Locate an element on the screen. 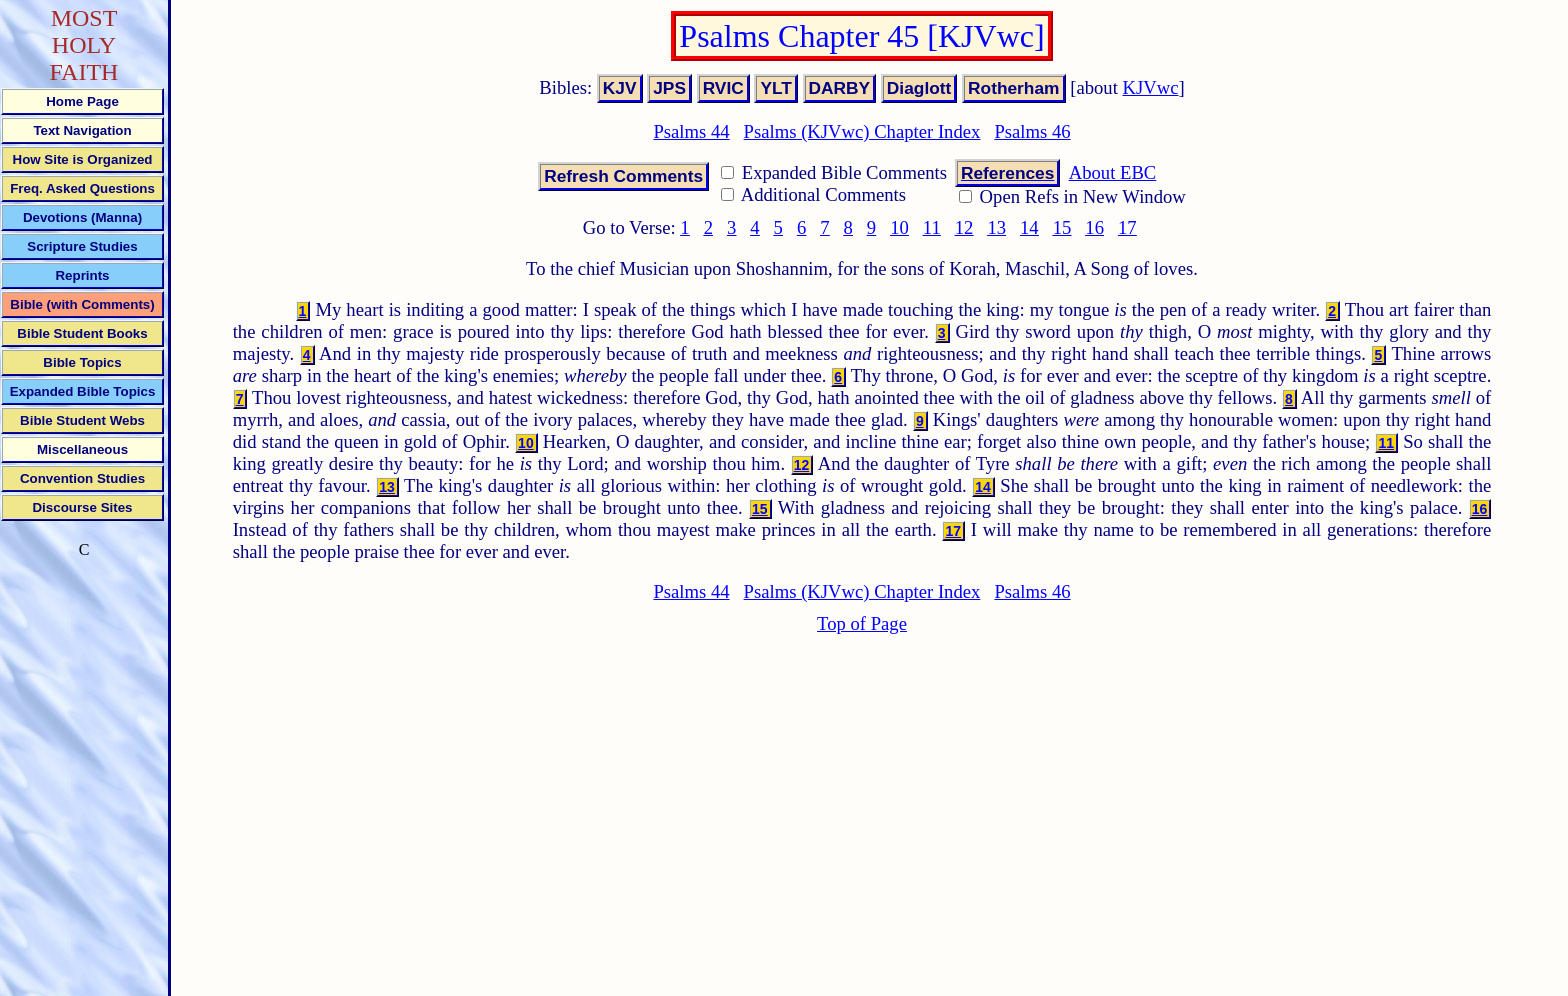 The height and width of the screenshot is (996, 1568). About EBC is located at coordinates (1113, 172).